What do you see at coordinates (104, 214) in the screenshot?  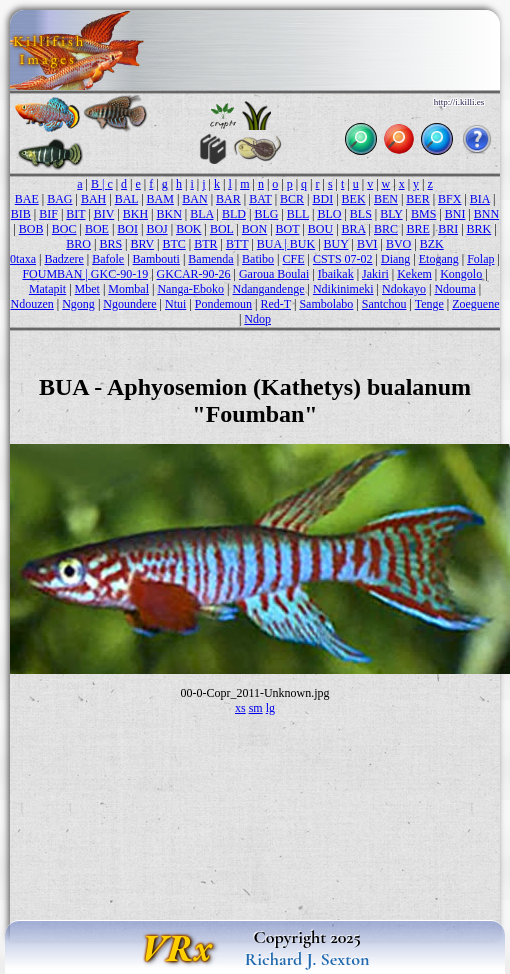 I see `BIV` at bounding box center [104, 214].